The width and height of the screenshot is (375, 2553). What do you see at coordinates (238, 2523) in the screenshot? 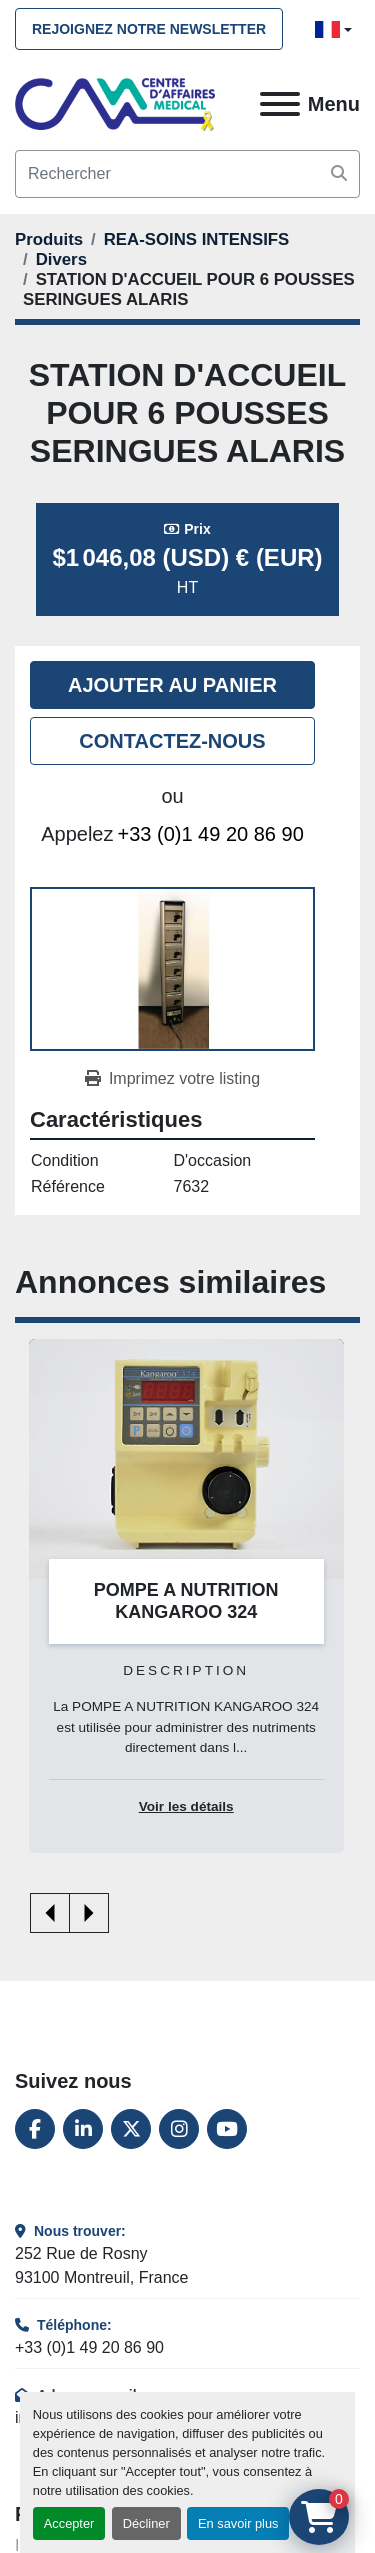
I see `En savoir plus` at bounding box center [238, 2523].